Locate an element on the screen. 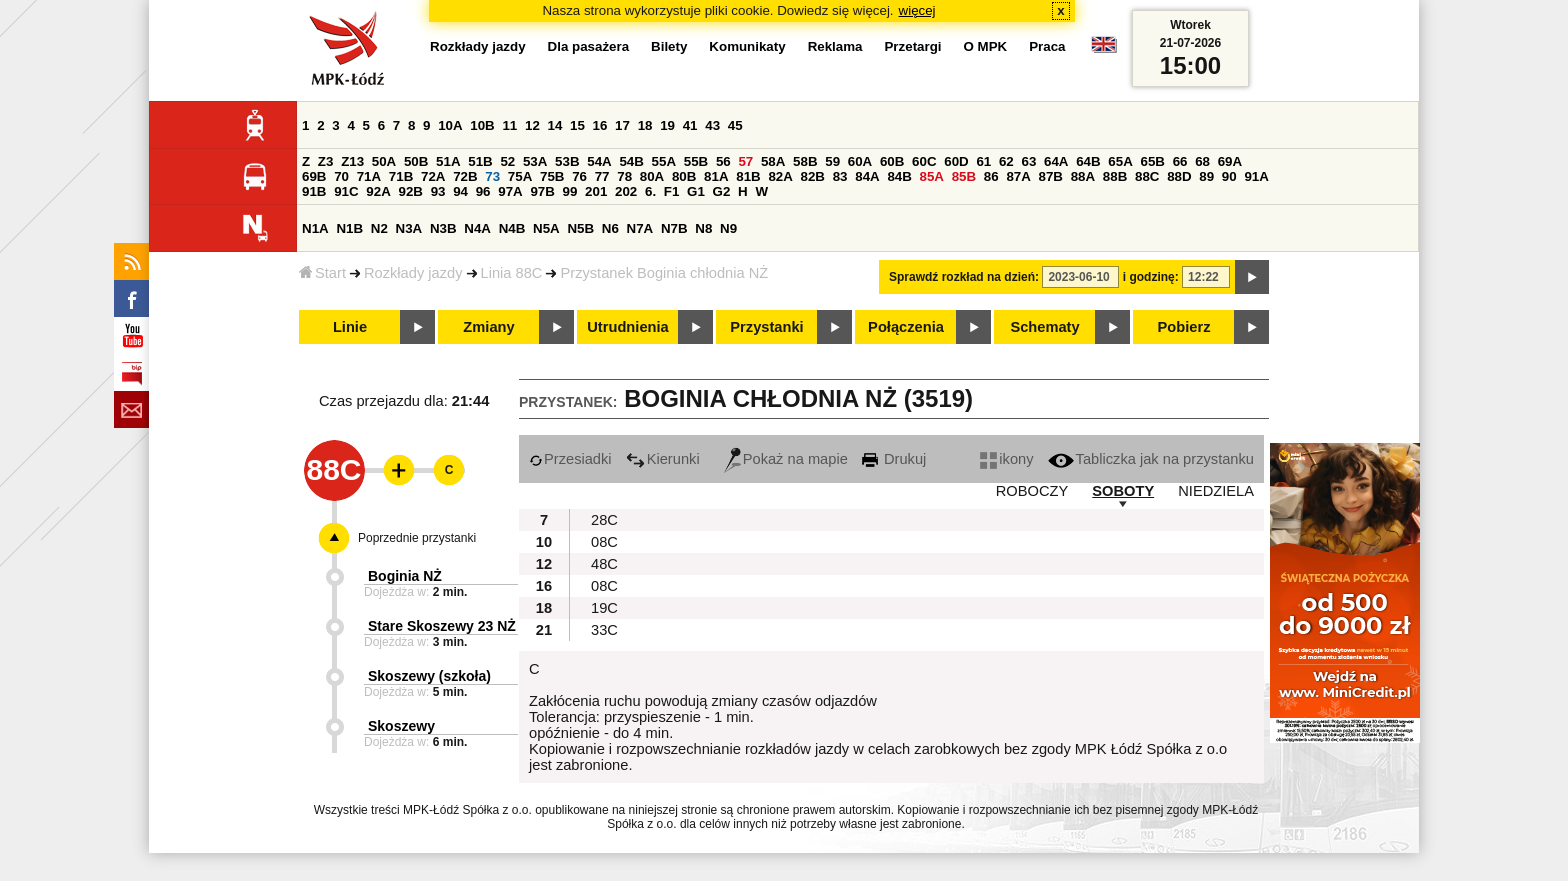  Schematy is located at coordinates (1044, 327).